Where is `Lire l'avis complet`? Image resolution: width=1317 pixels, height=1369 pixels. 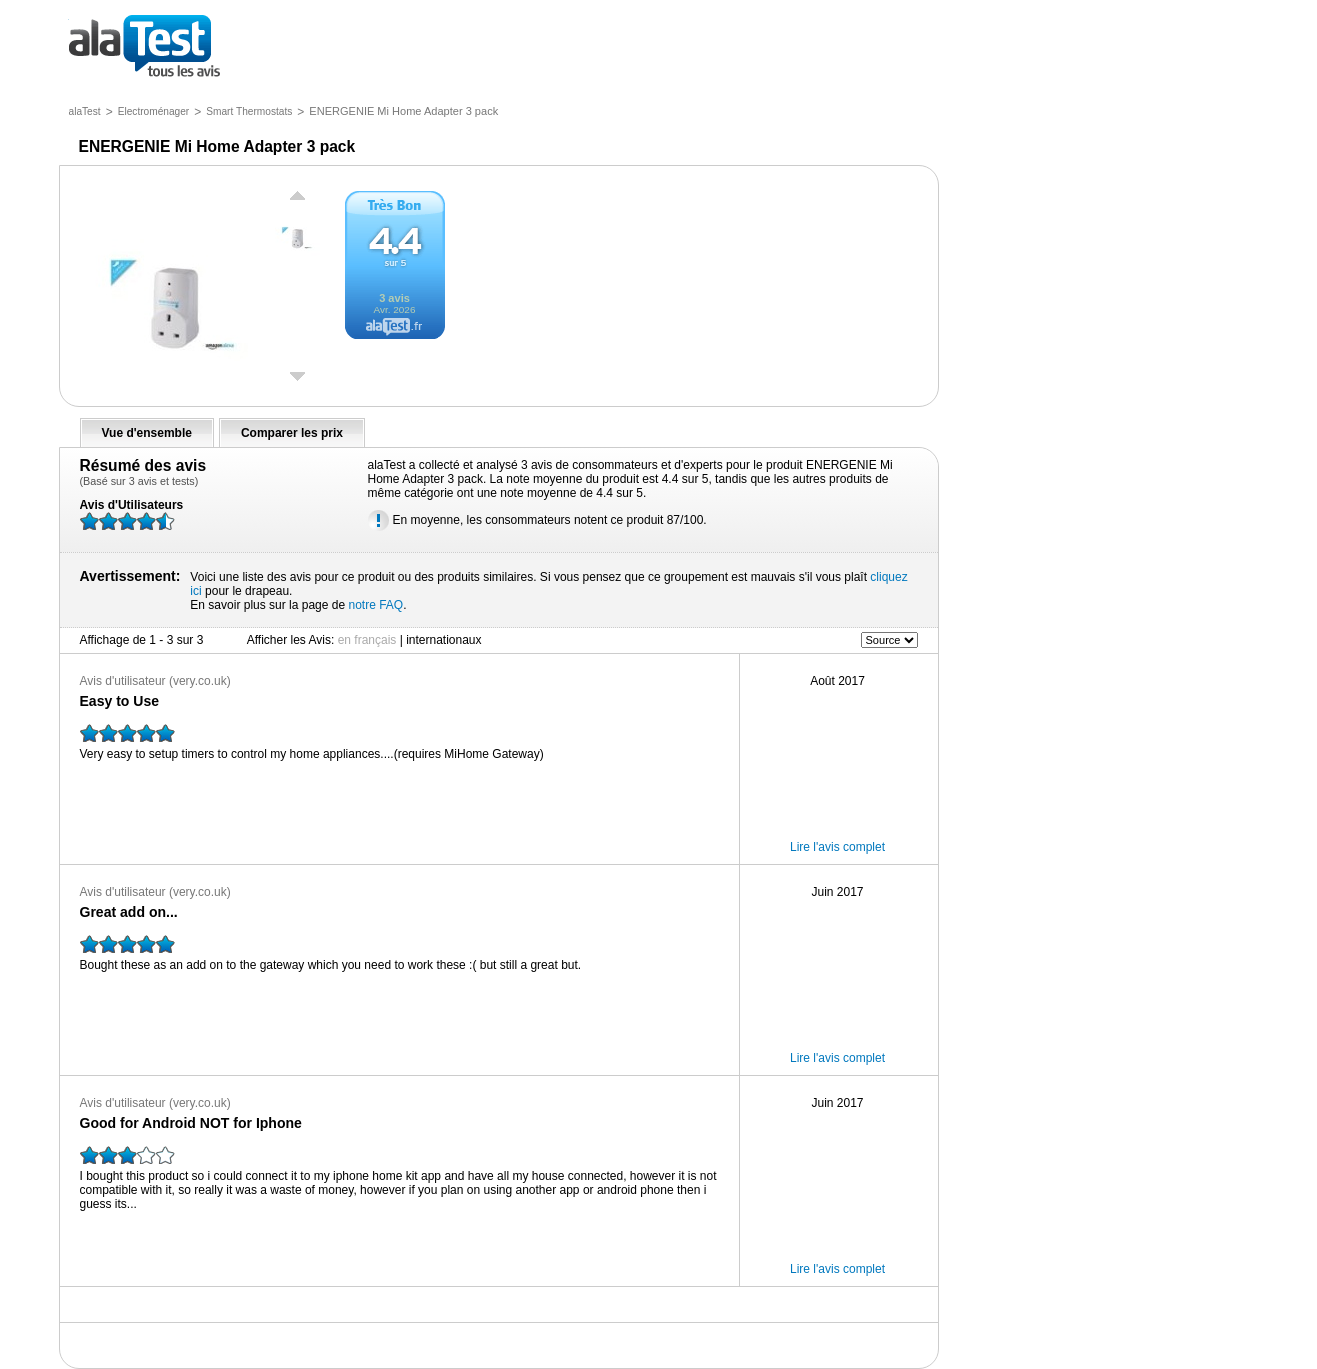
Lire l'avis complet is located at coordinates (837, 847).